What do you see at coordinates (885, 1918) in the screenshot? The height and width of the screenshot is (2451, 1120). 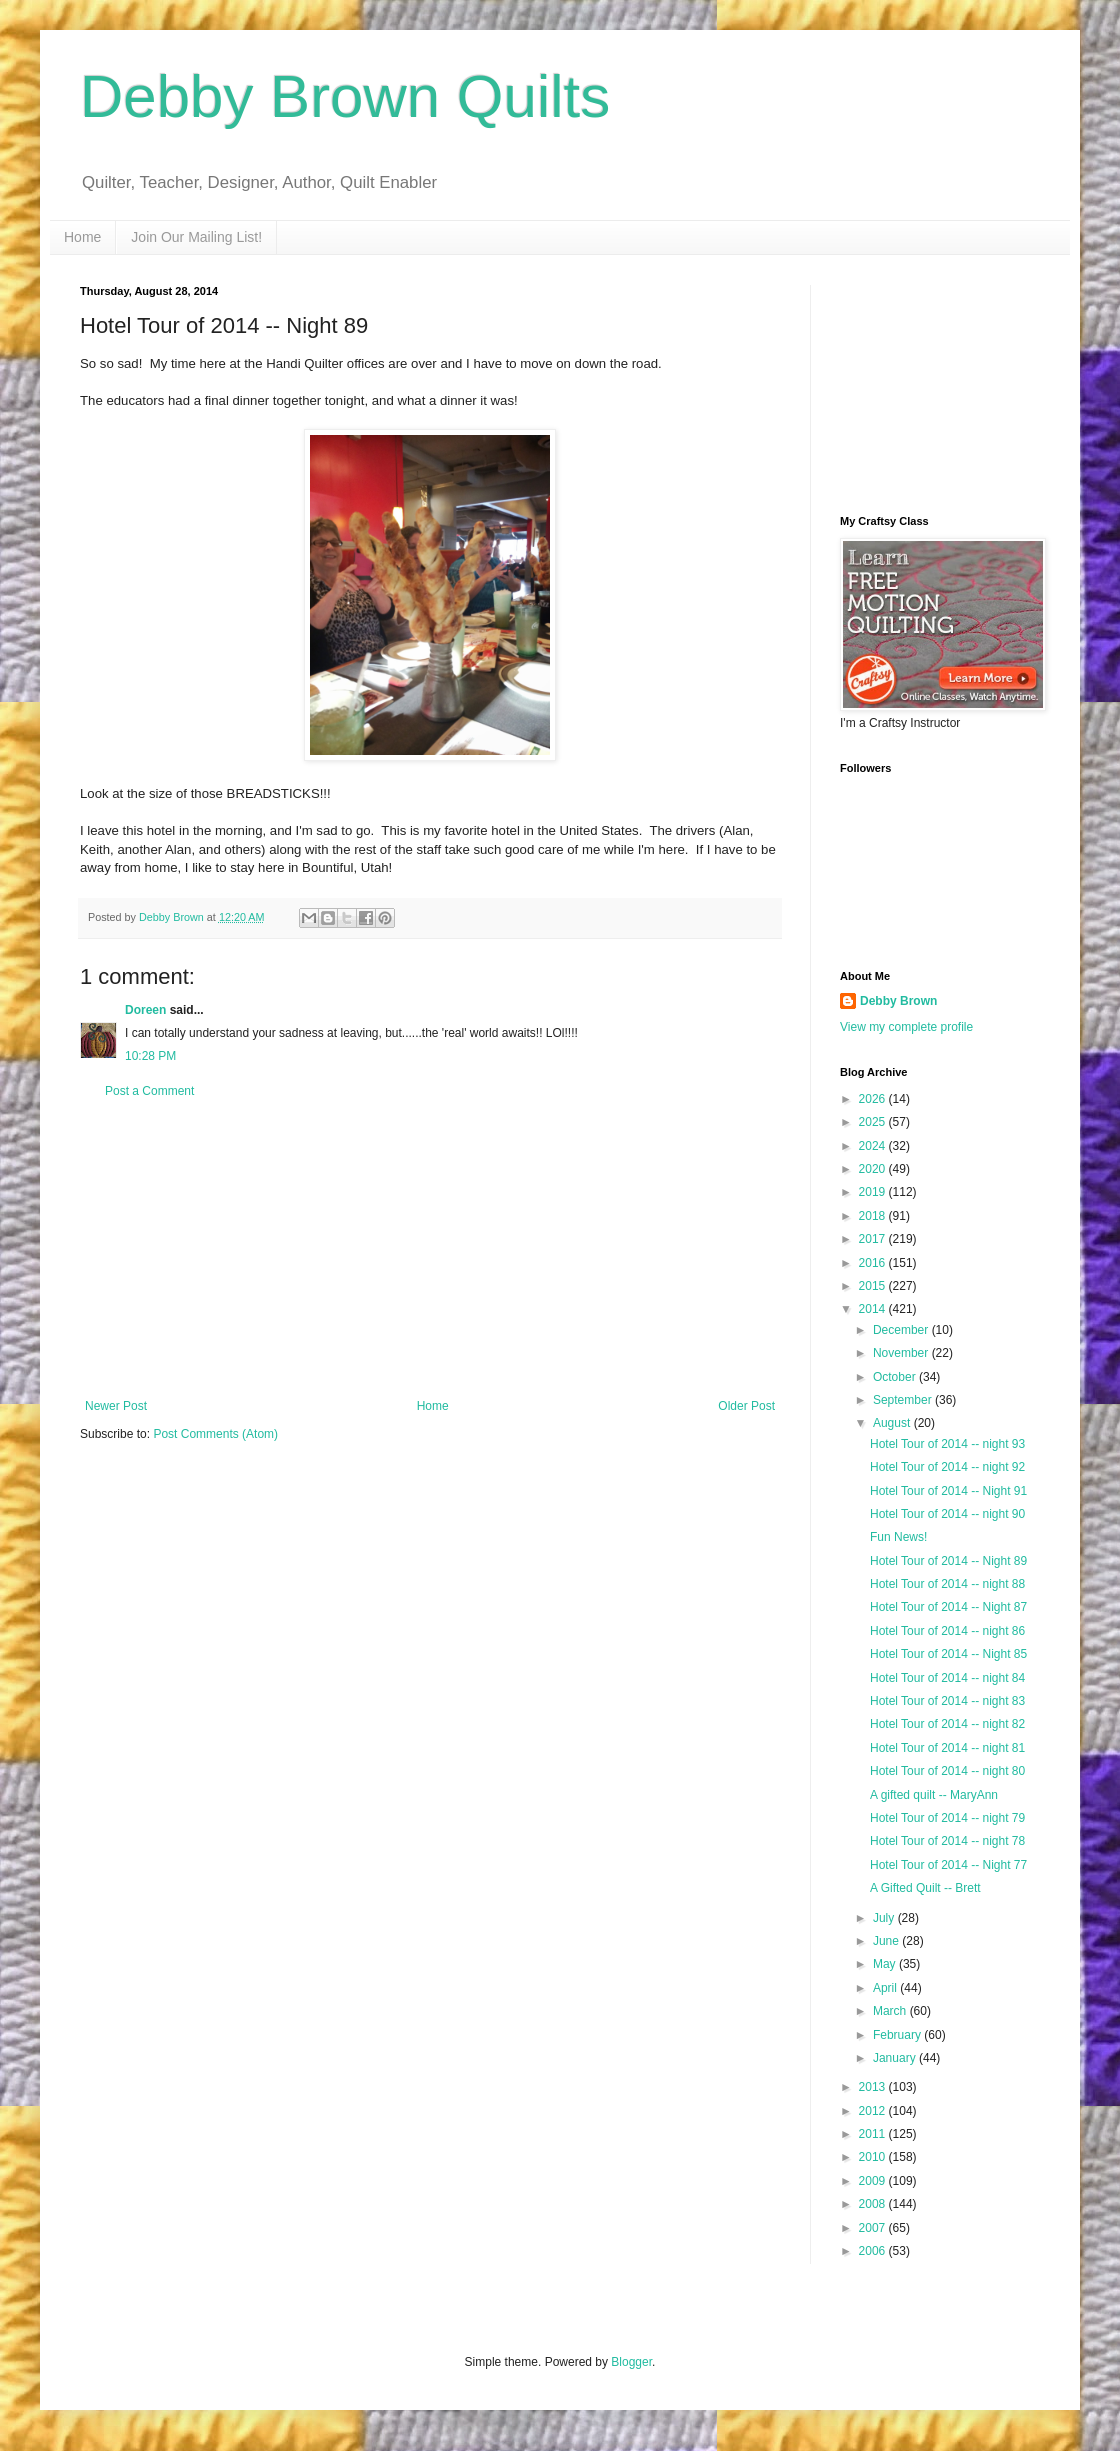 I see `July` at bounding box center [885, 1918].